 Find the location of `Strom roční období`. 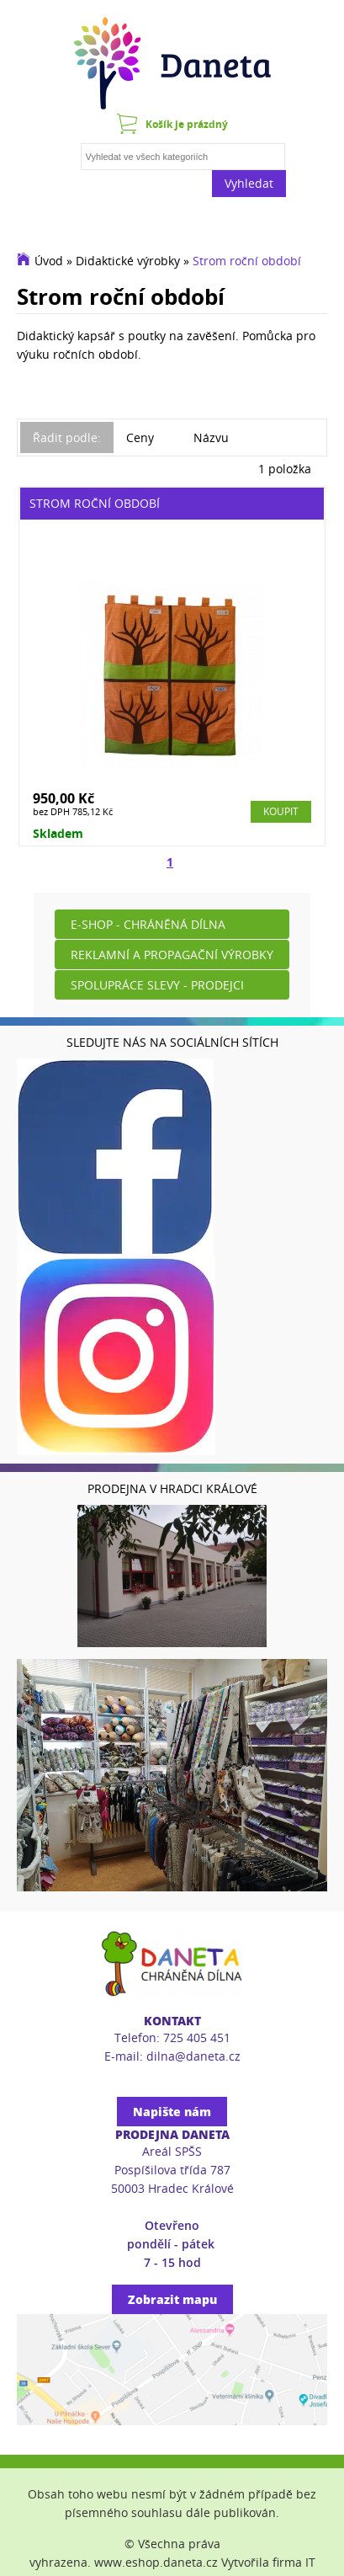

Strom roční období is located at coordinates (247, 261).